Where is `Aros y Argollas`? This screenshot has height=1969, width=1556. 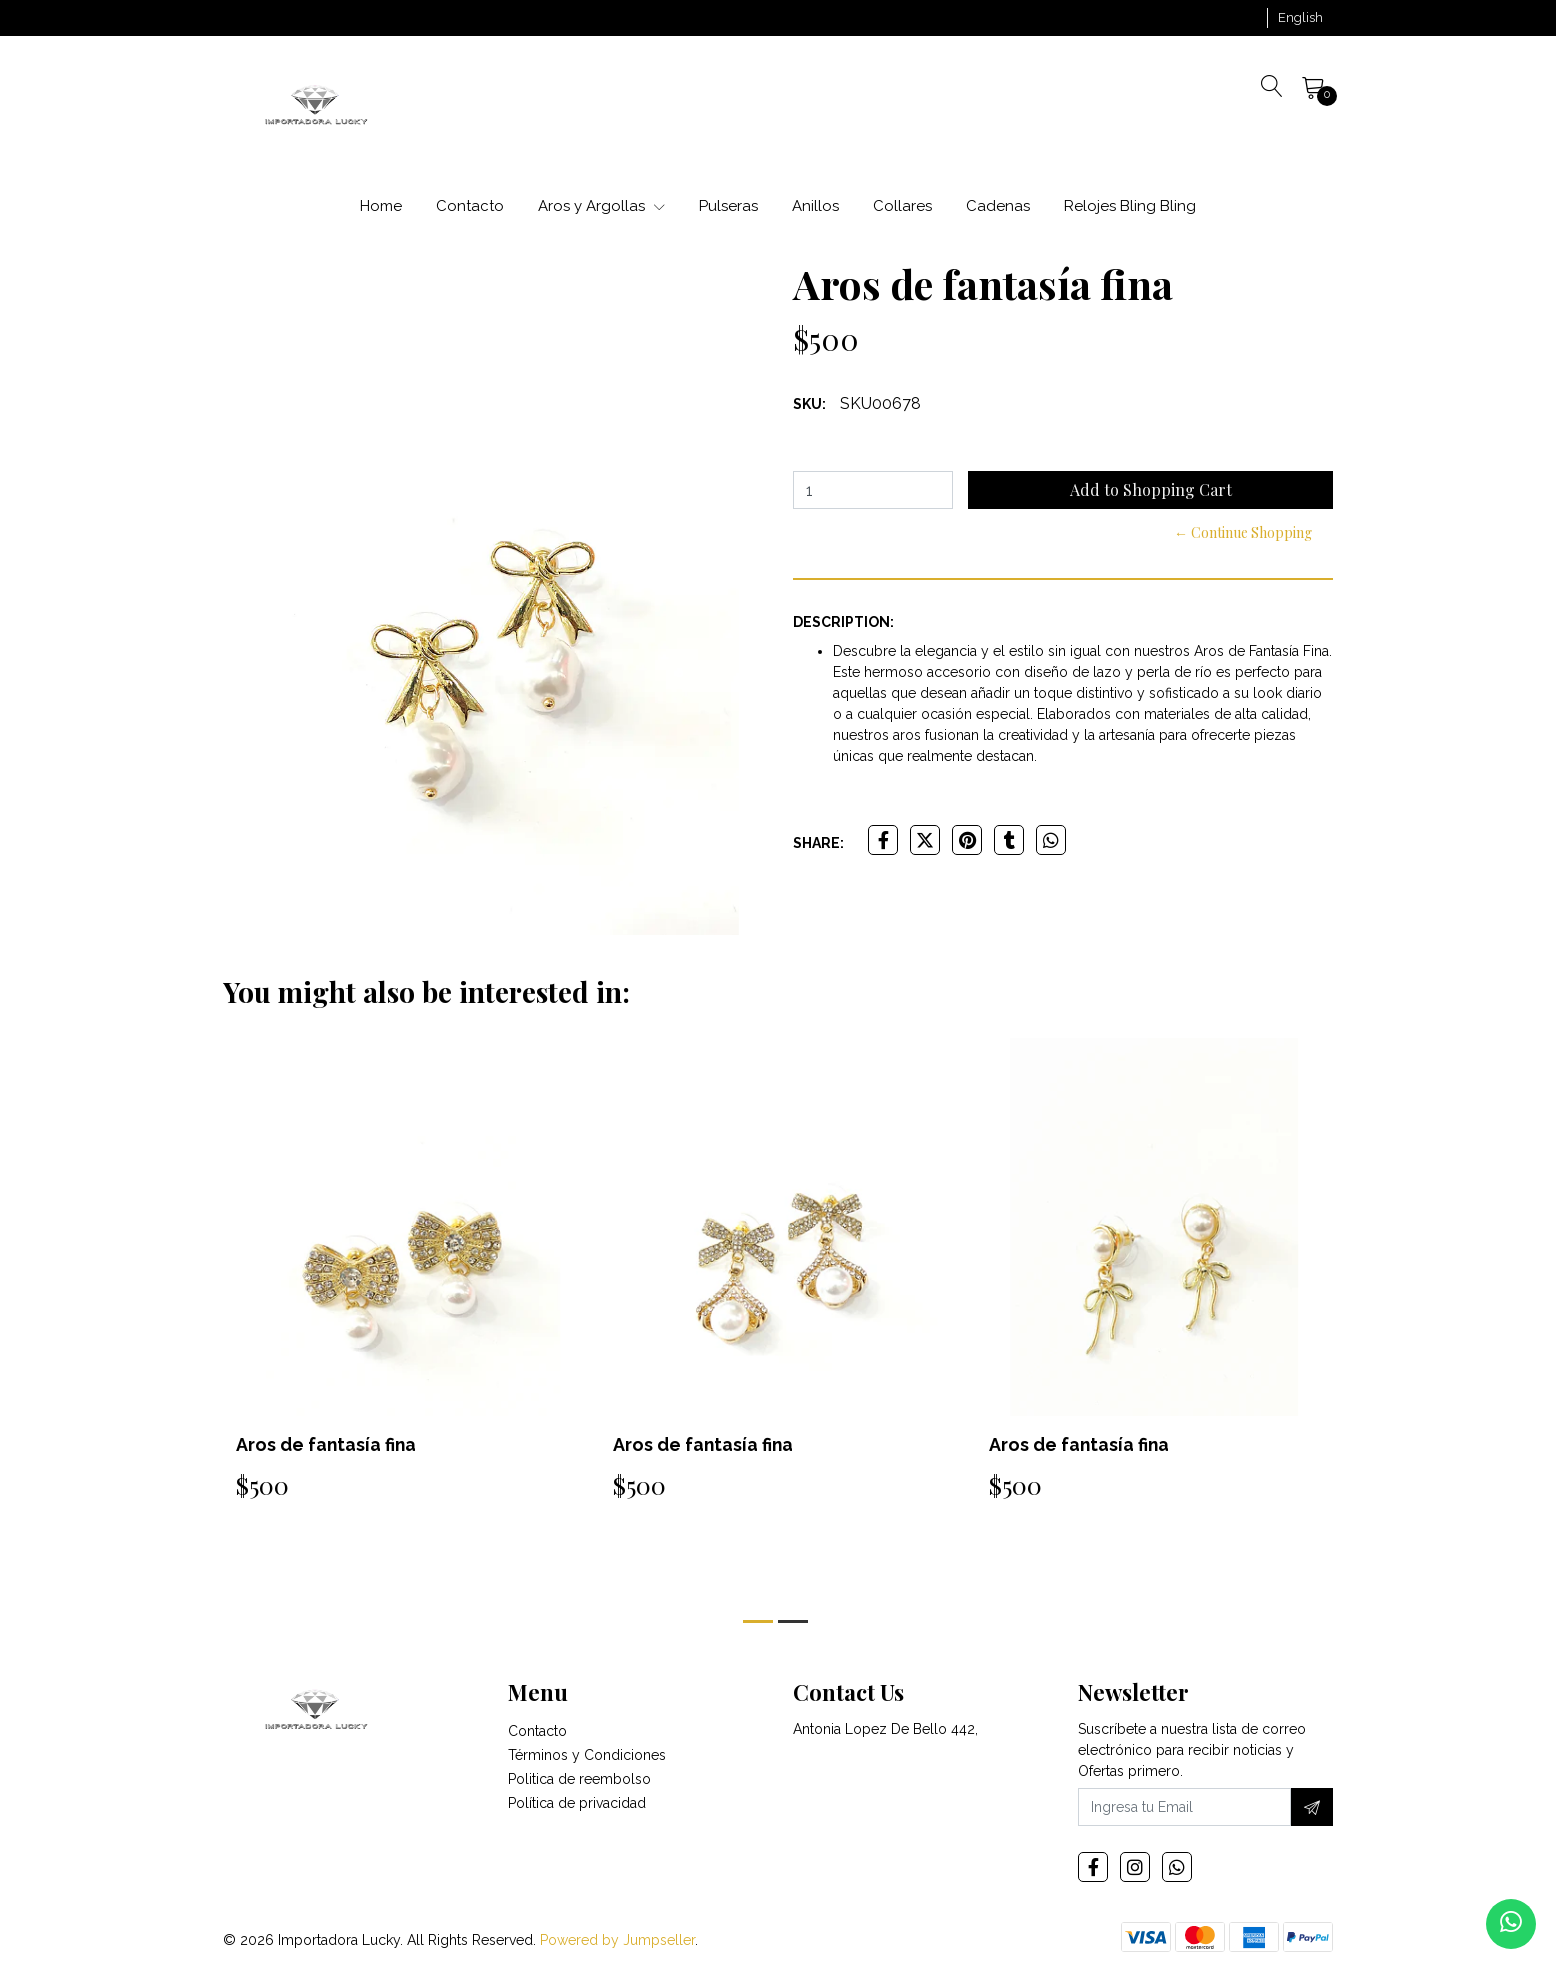
Aros y Argollas is located at coordinates (601, 206).